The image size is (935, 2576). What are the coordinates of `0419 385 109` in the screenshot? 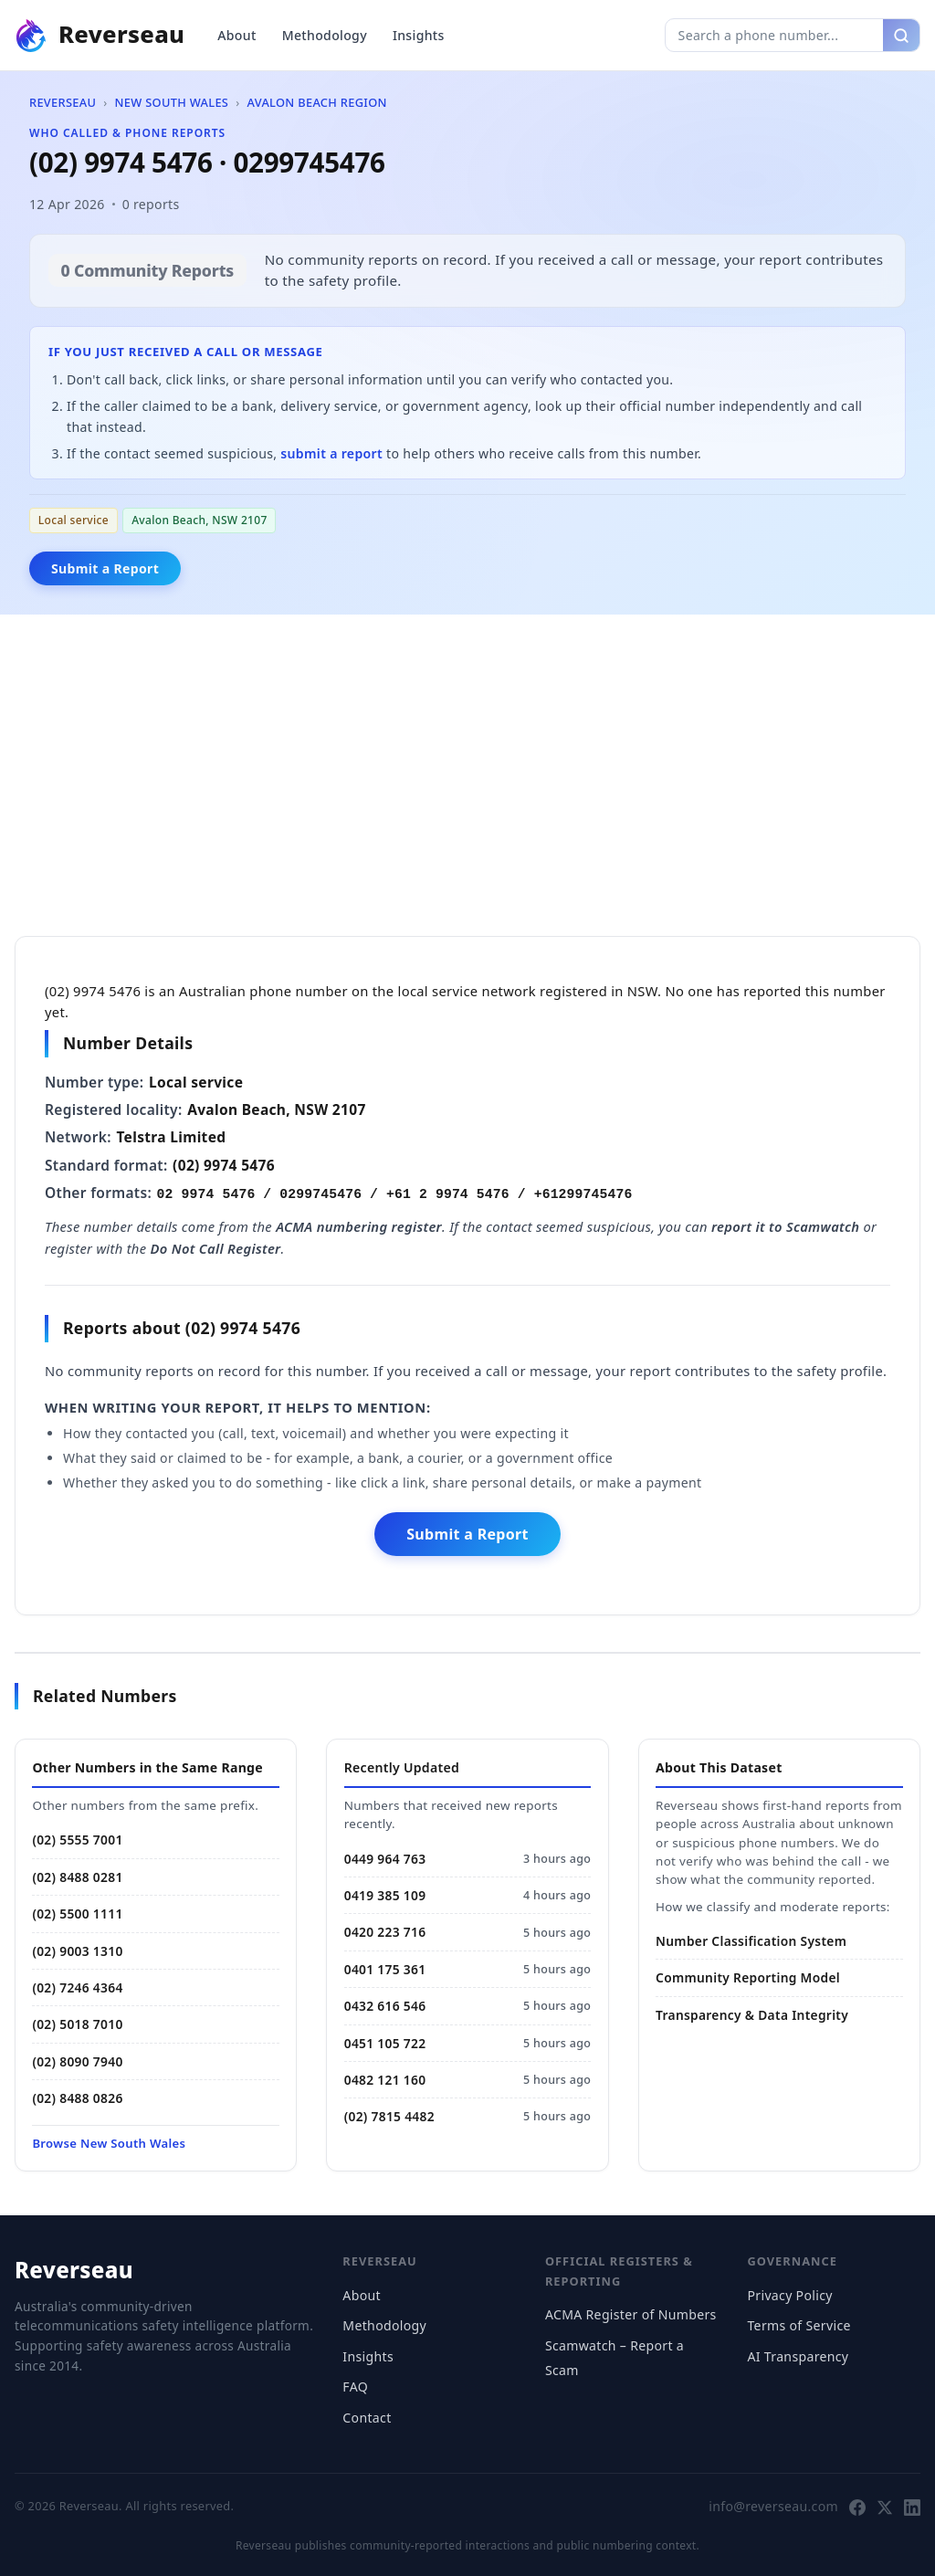 It's located at (385, 1895).